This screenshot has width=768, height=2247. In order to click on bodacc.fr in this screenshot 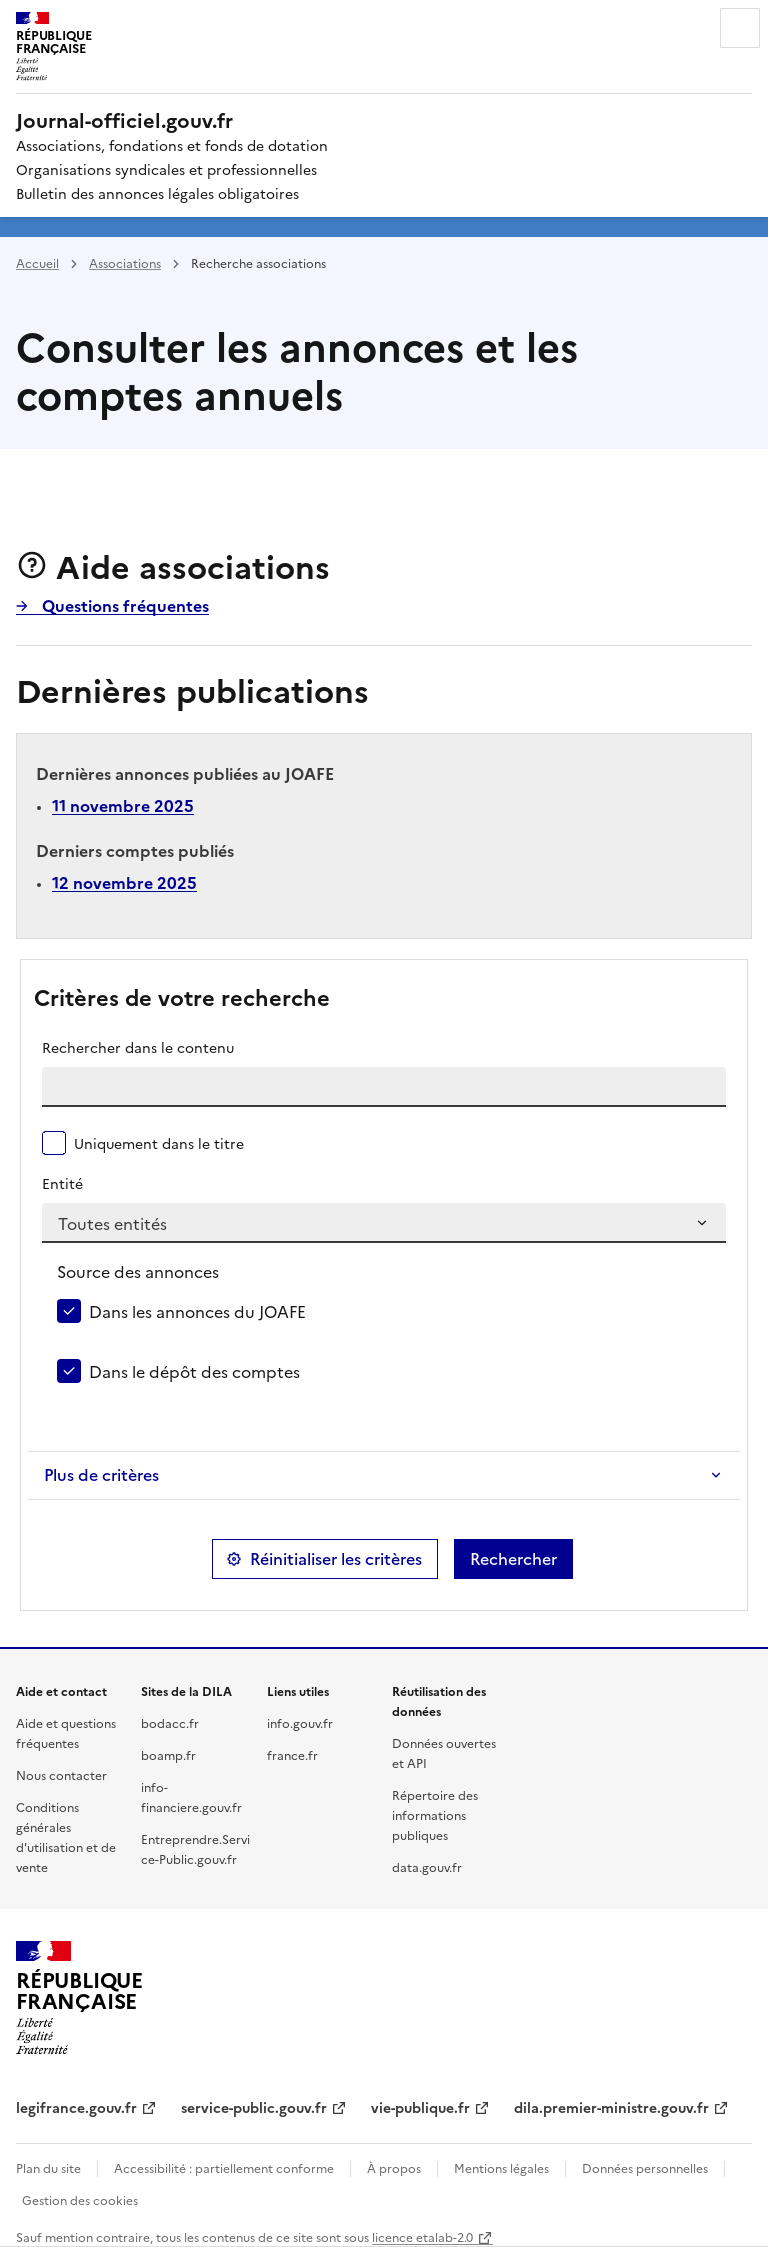, I will do `click(170, 1722)`.